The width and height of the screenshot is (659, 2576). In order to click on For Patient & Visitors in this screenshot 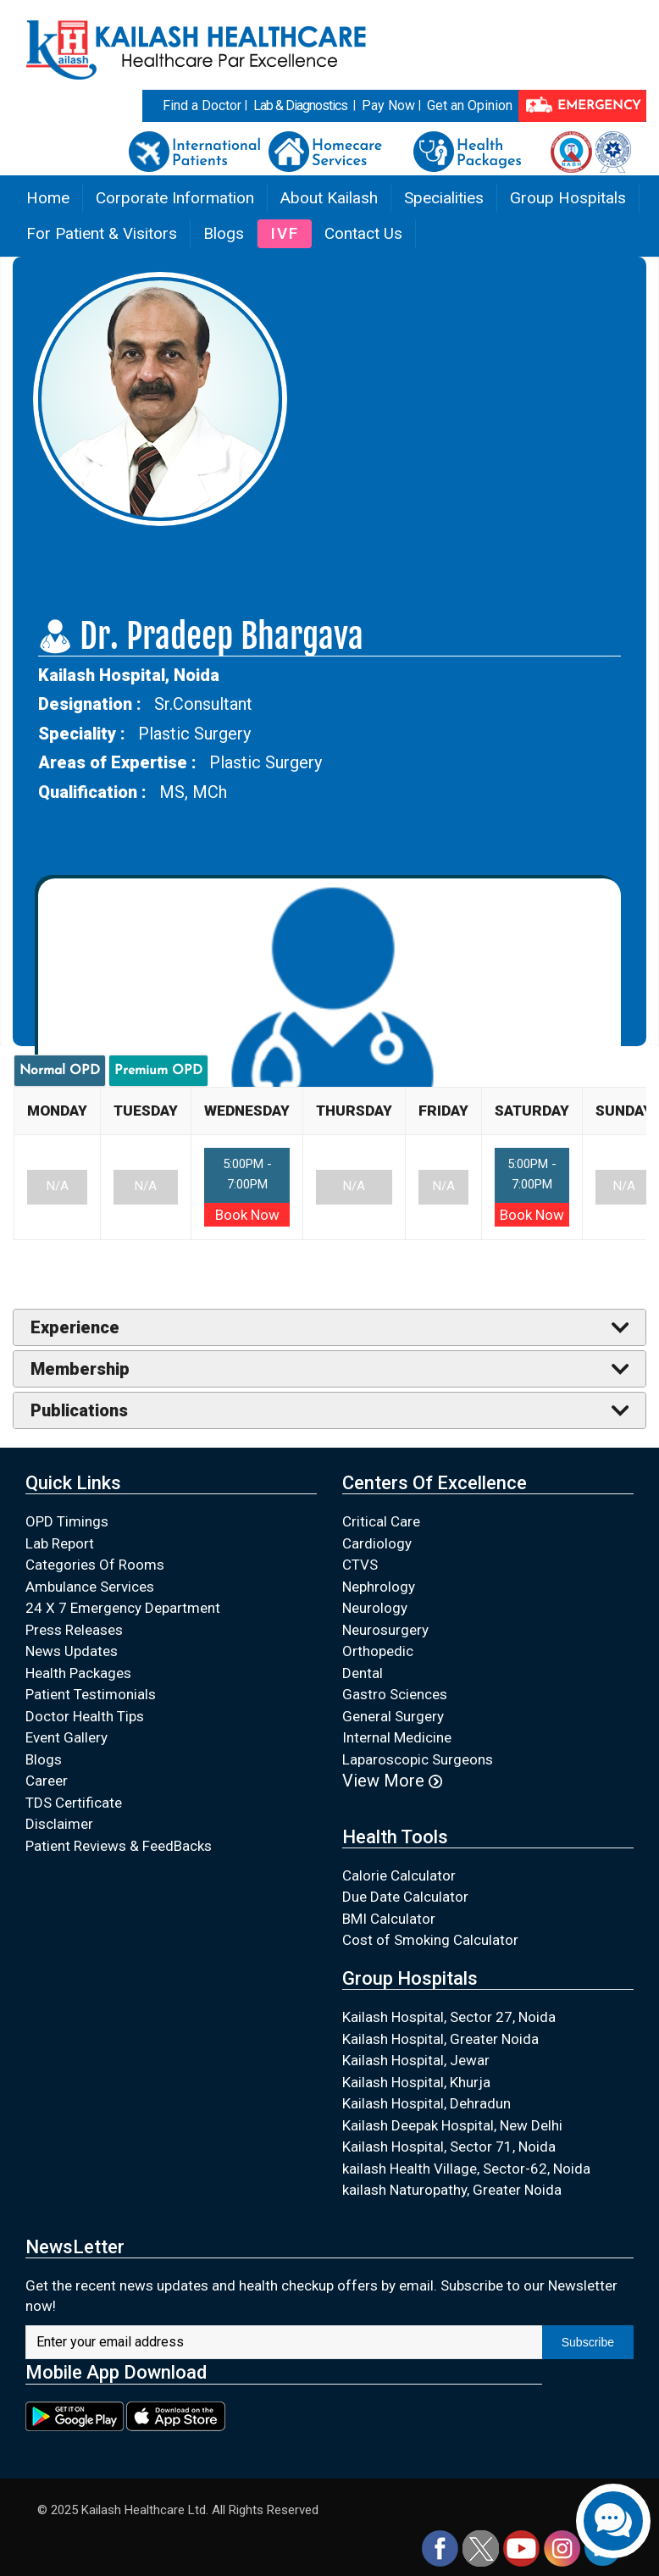, I will do `click(101, 233)`.